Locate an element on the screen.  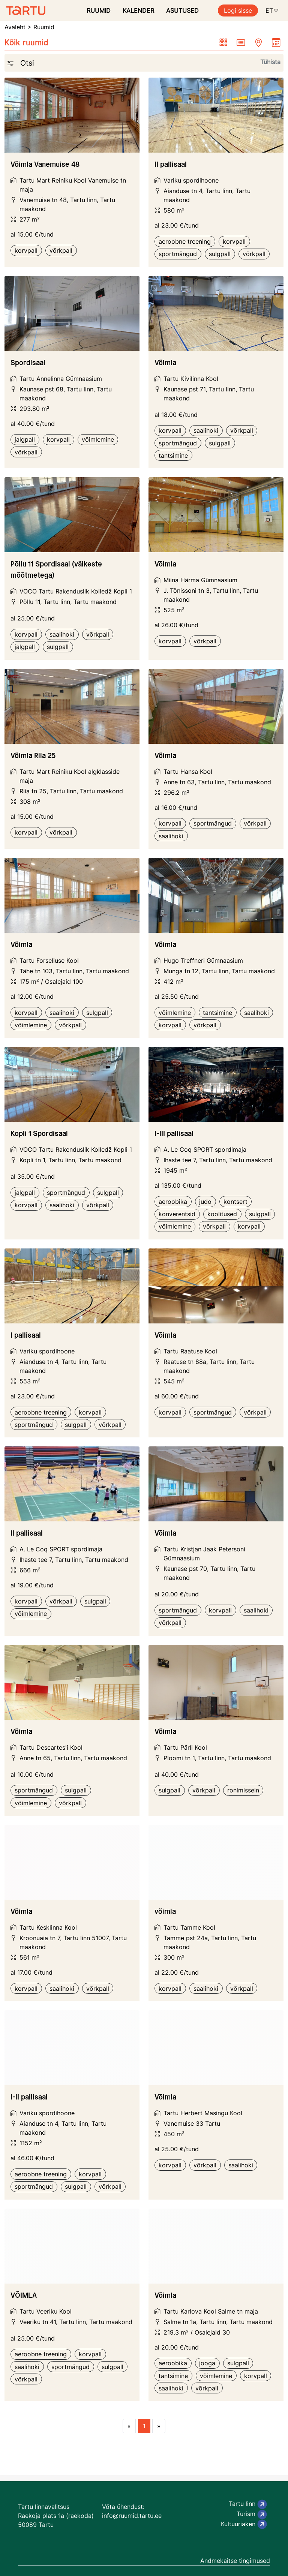
Variku spordihoone is located at coordinates (191, 180).